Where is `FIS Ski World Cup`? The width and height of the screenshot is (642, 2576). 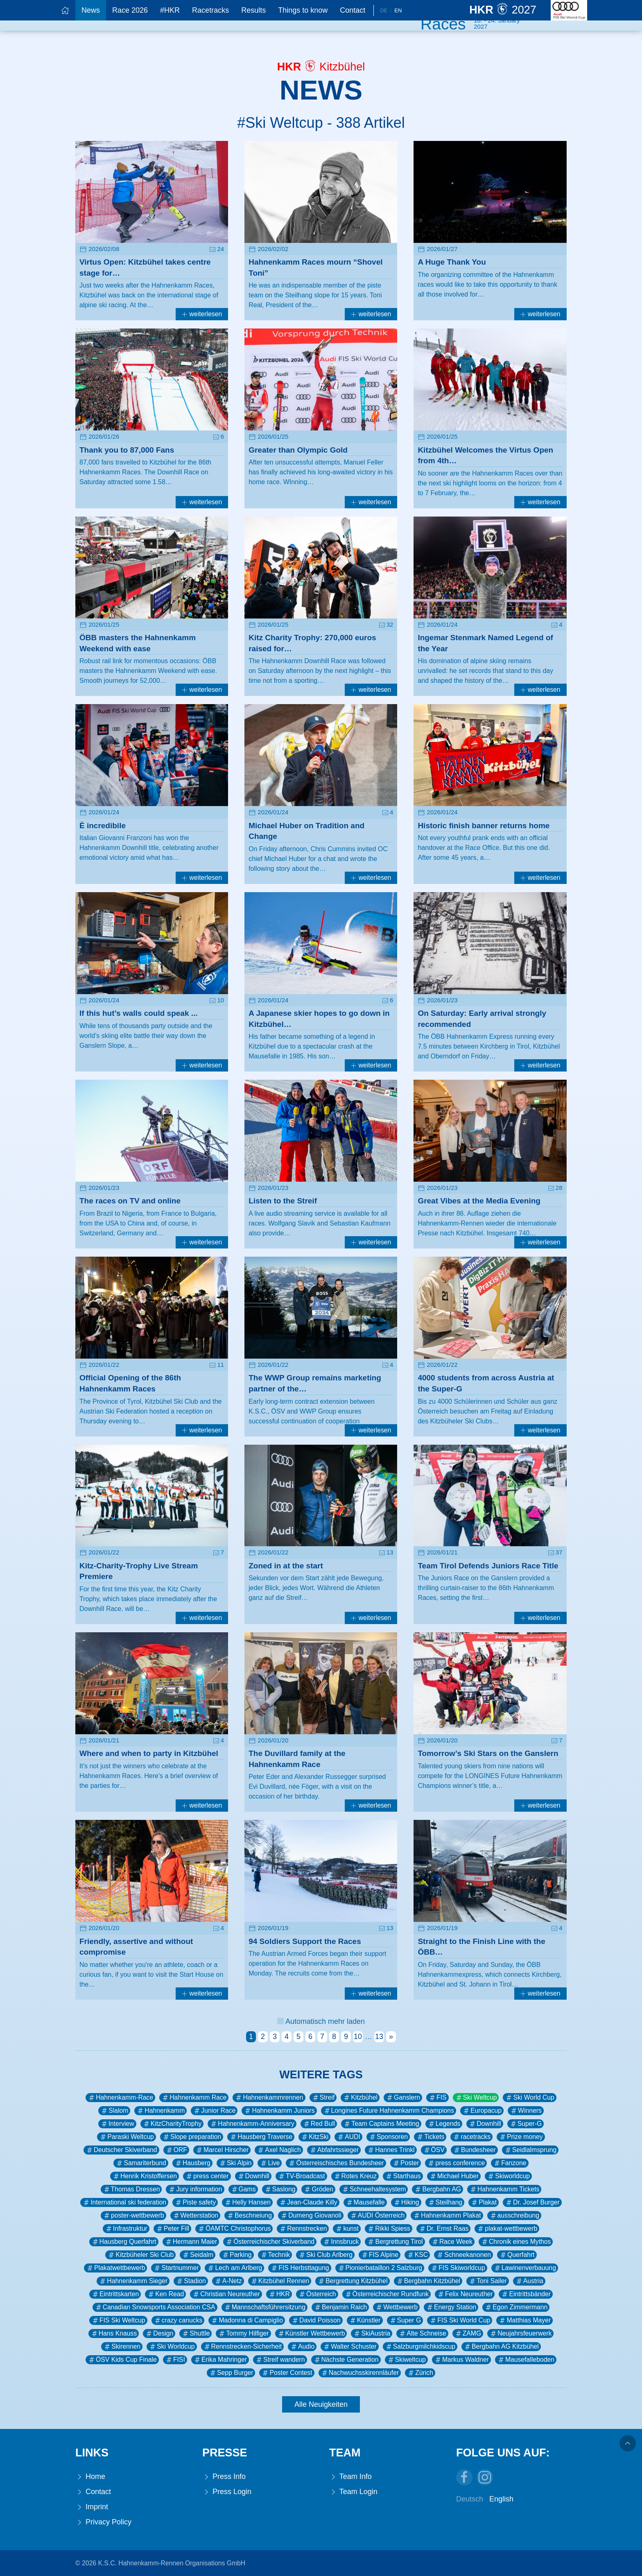 FIS Ski World Cup is located at coordinates (459, 2320).